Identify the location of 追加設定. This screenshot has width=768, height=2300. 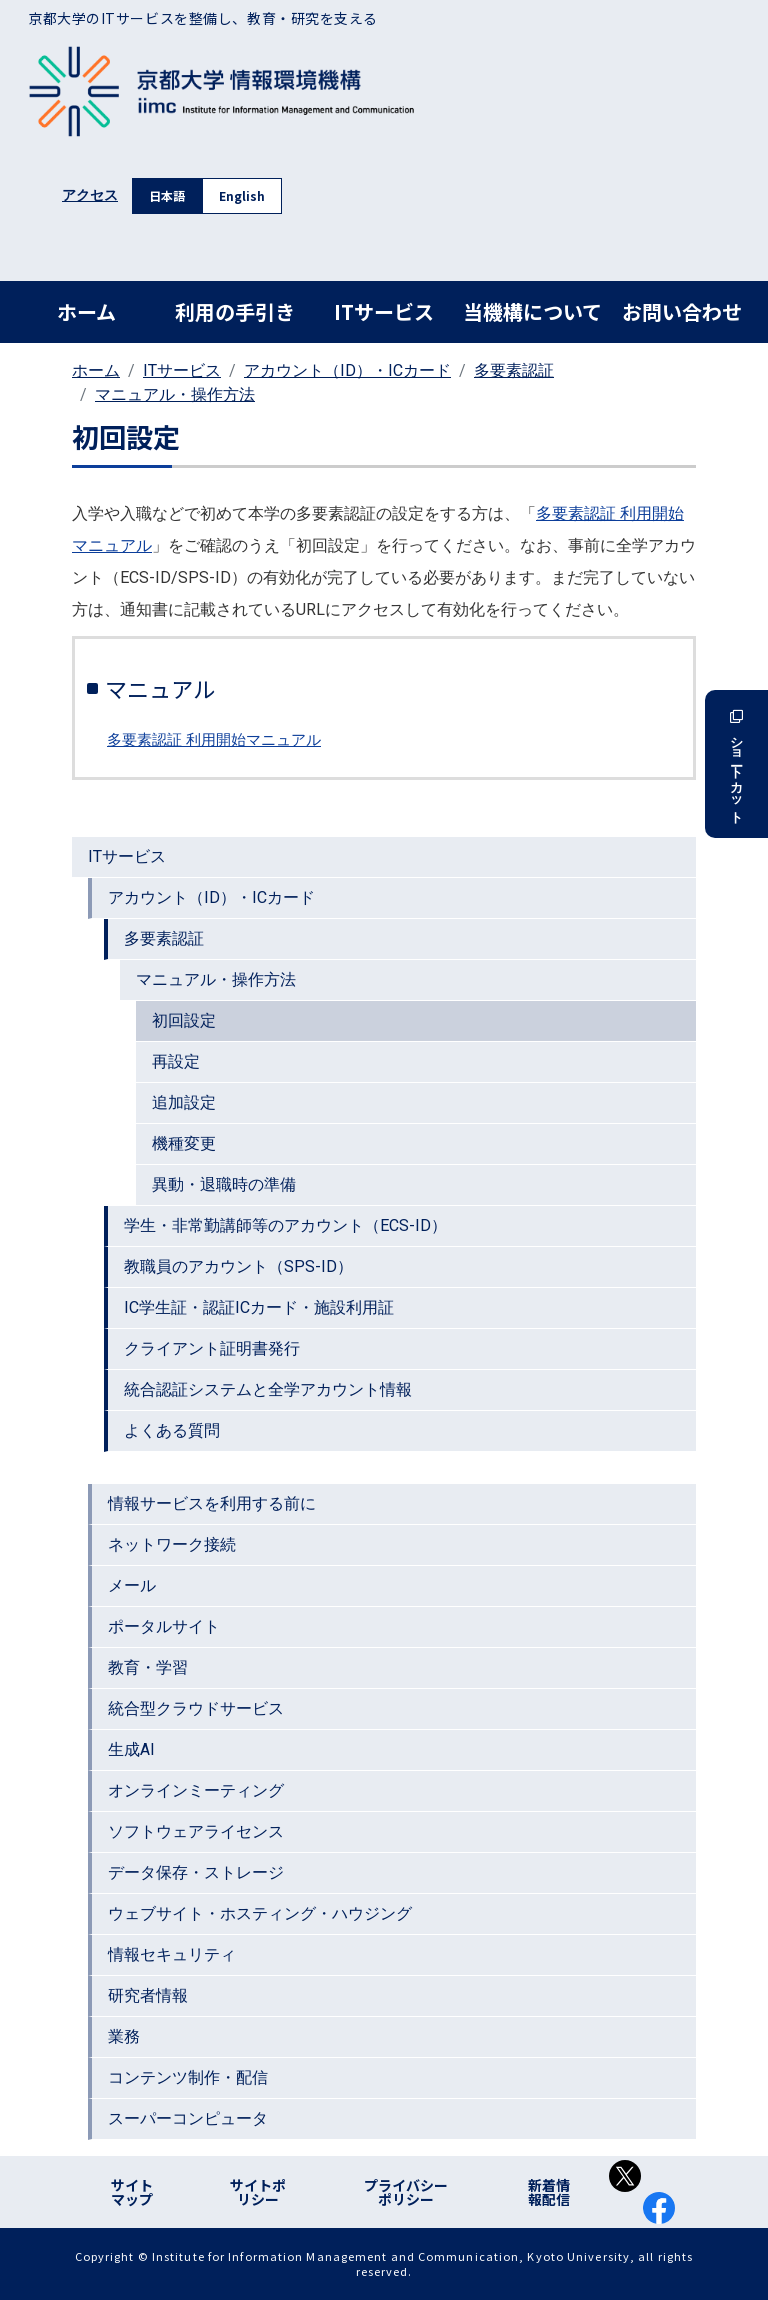
(184, 1102).